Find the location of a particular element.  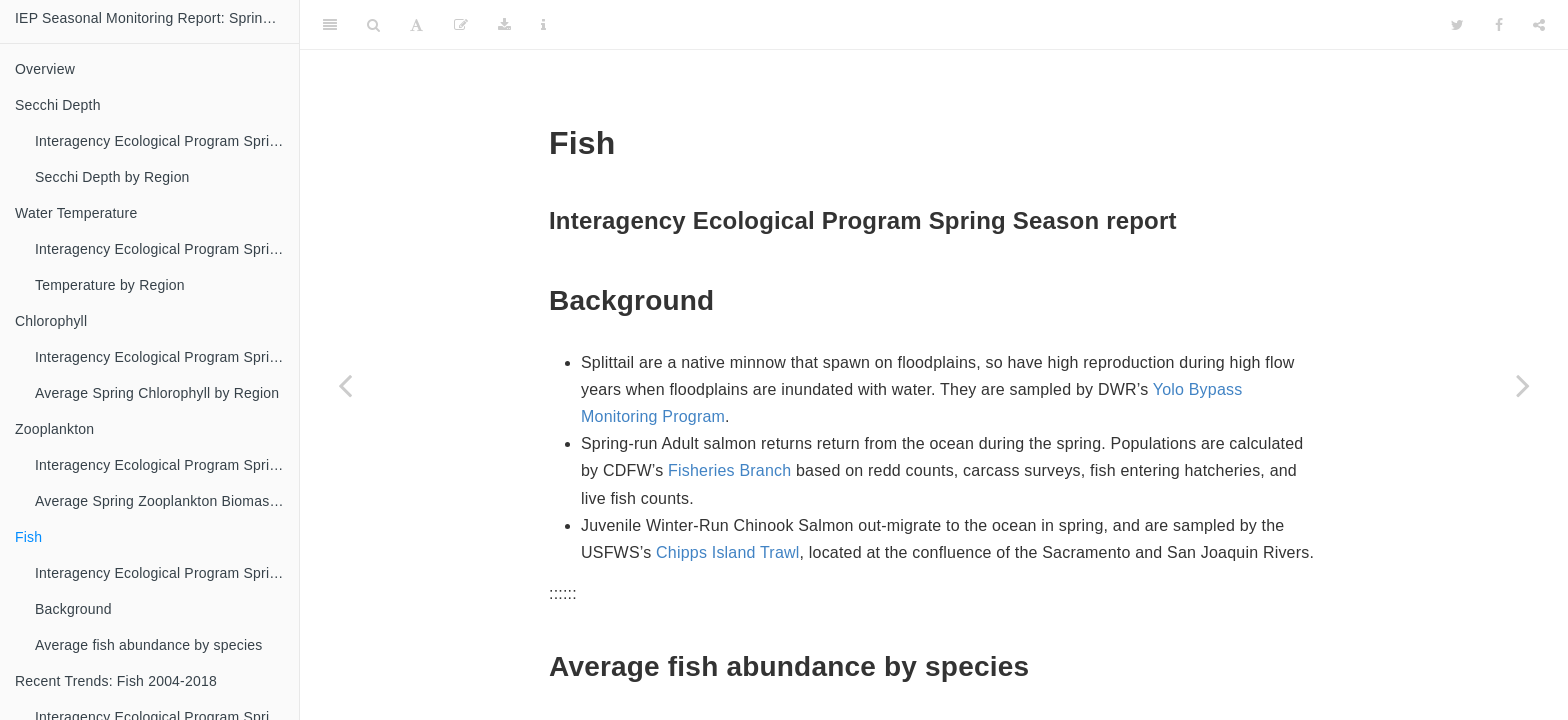

Chlorophyll is located at coordinates (51, 321).